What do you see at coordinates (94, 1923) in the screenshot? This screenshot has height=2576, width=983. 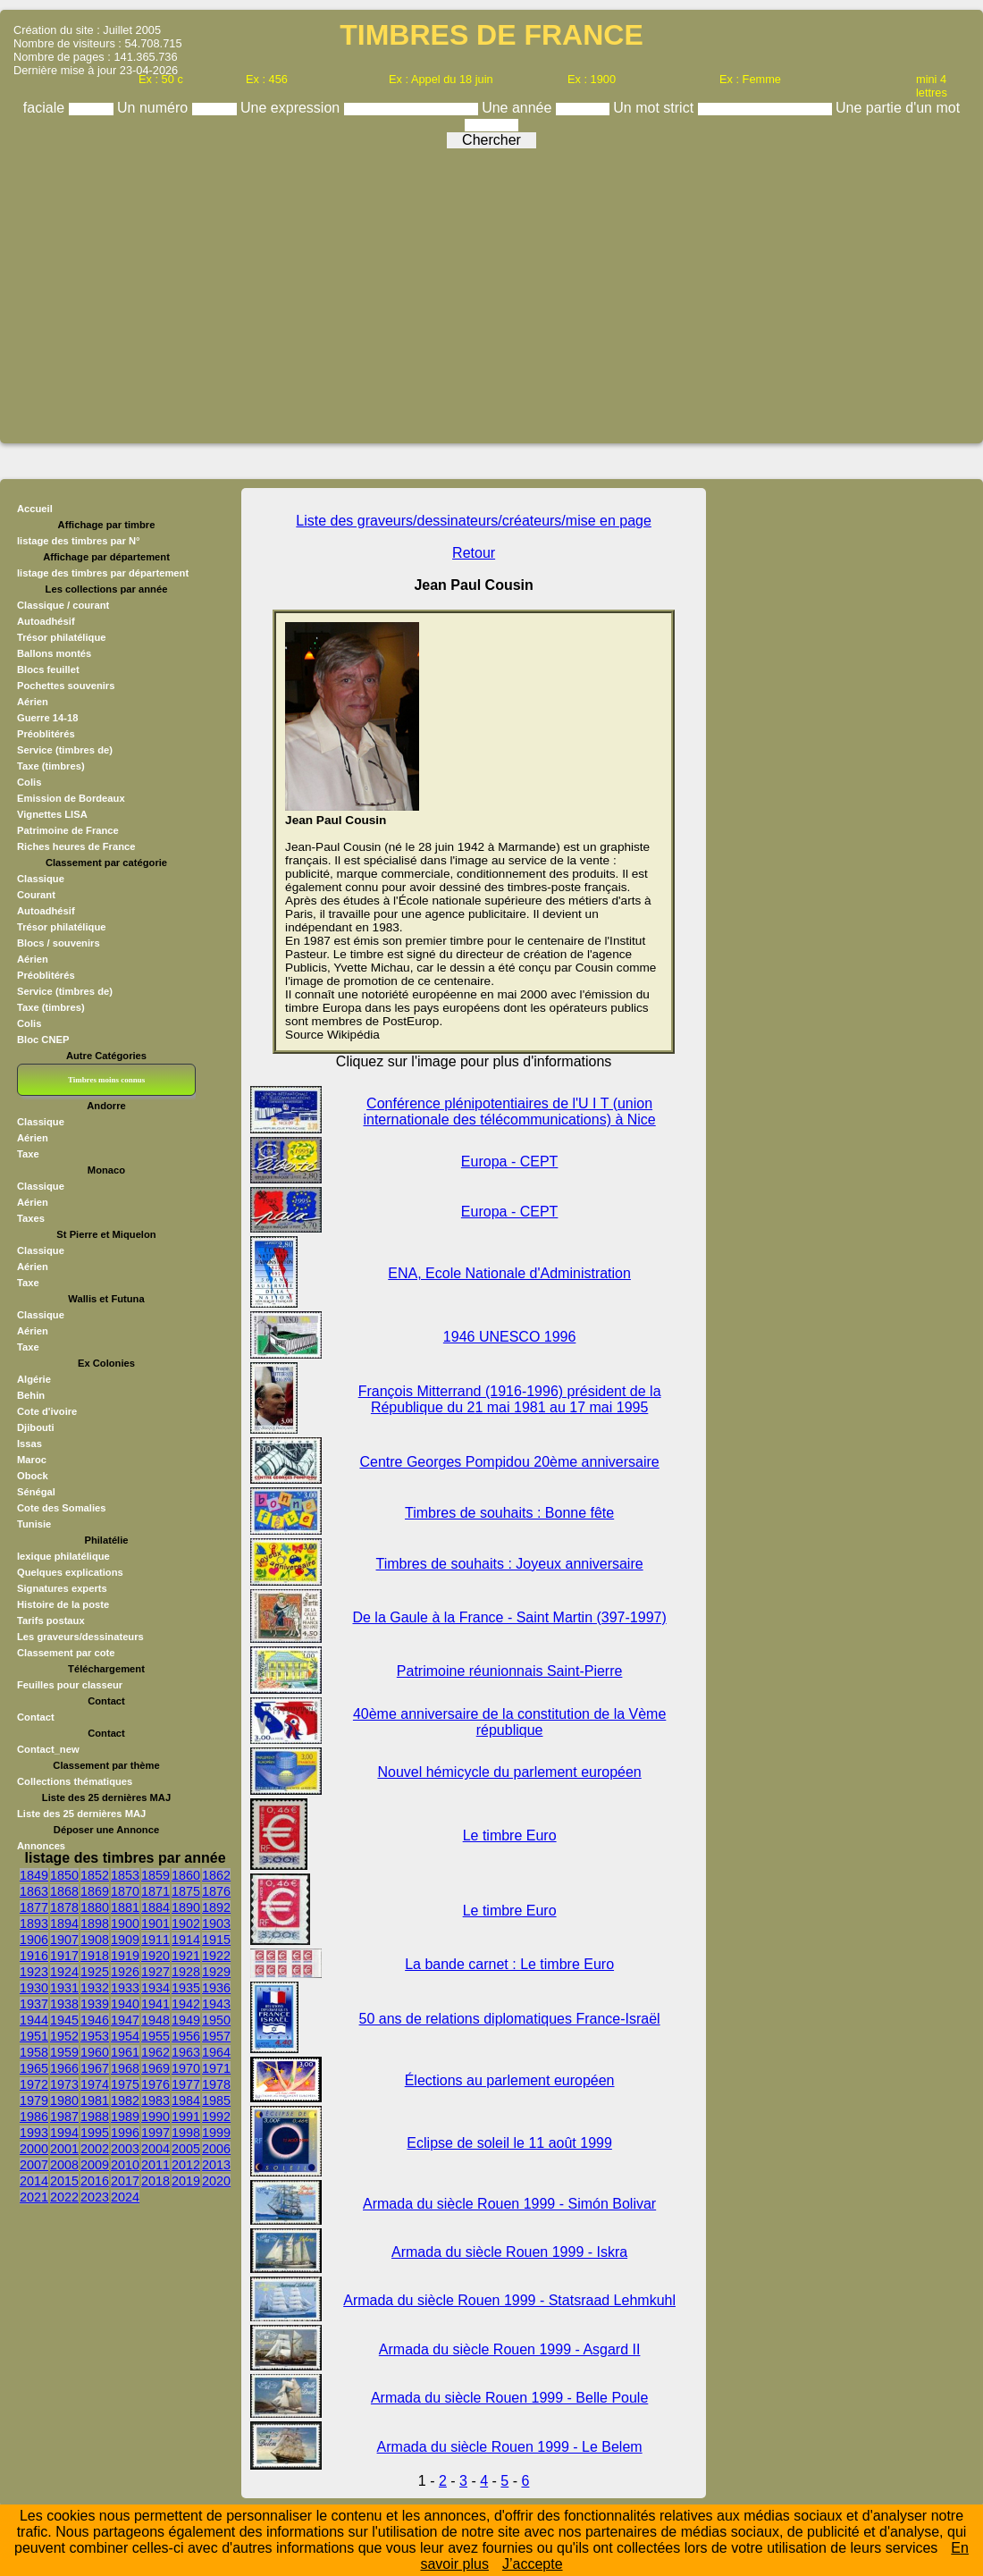 I see `1898` at bounding box center [94, 1923].